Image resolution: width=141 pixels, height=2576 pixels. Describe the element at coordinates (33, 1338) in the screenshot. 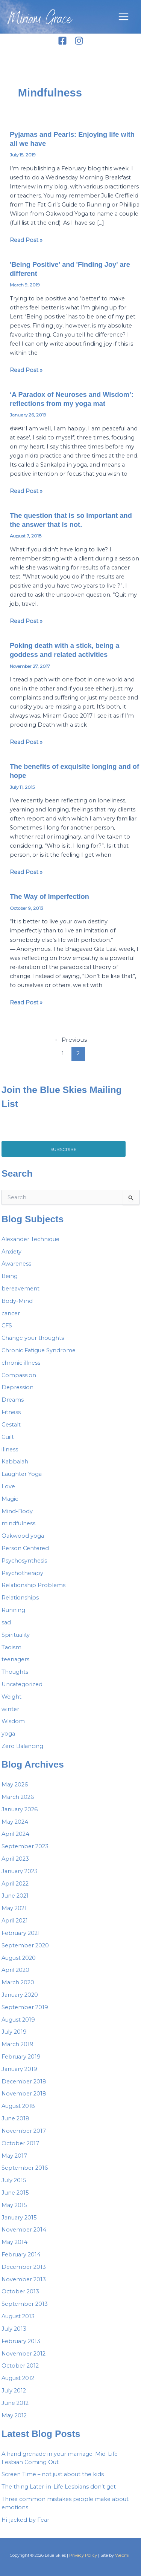

I see `Change your thoughts` at that location.